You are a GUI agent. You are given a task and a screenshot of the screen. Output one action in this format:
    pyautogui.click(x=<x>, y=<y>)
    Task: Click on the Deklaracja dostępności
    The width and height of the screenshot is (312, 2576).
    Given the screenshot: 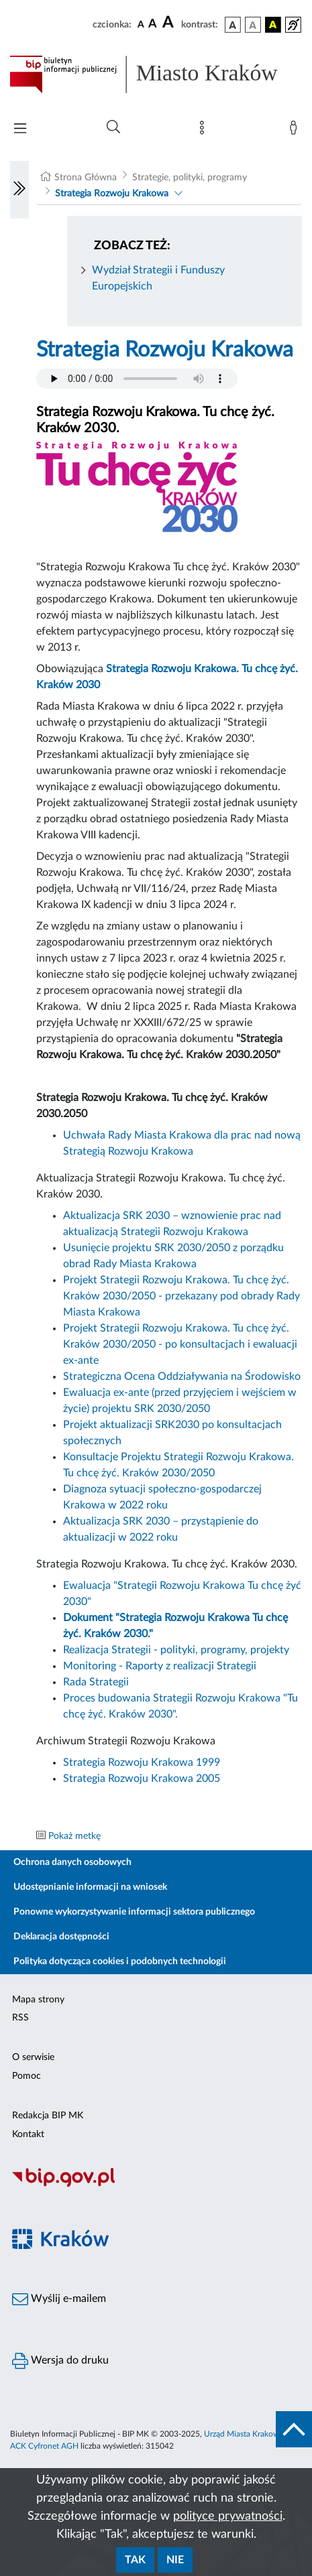 What is the action you would take?
    pyautogui.click(x=61, y=1936)
    